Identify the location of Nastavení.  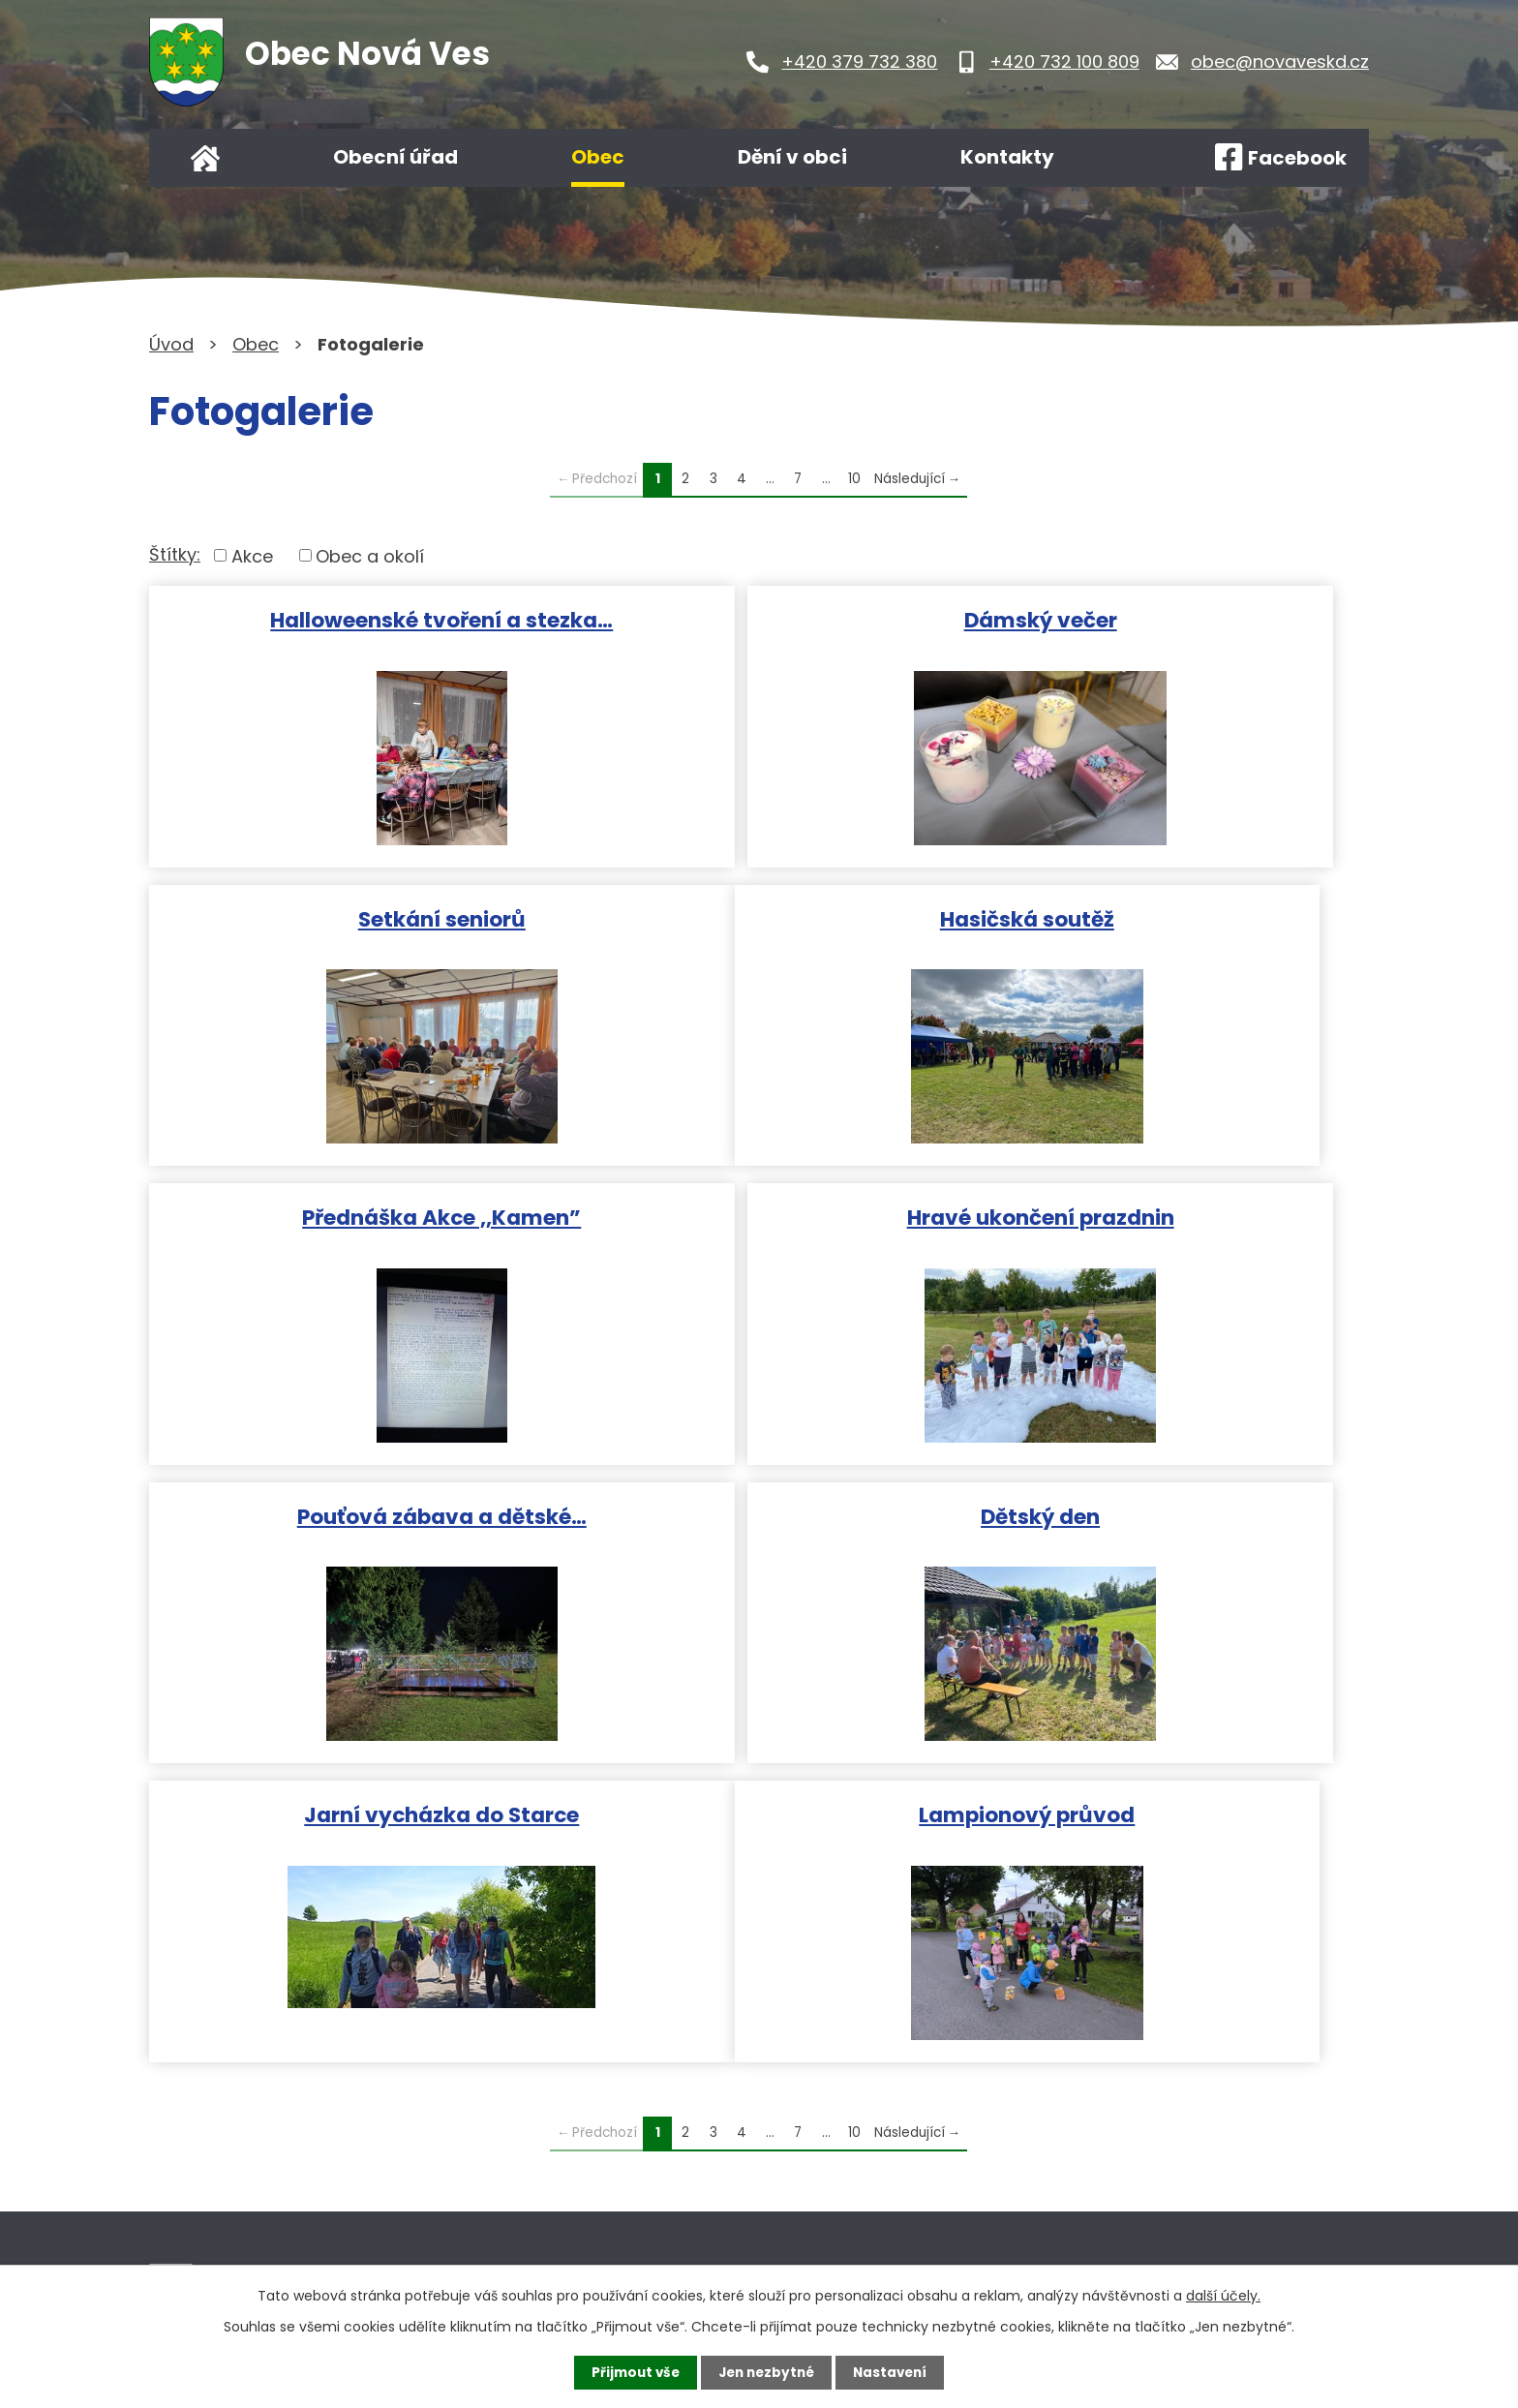
(894, 2372).